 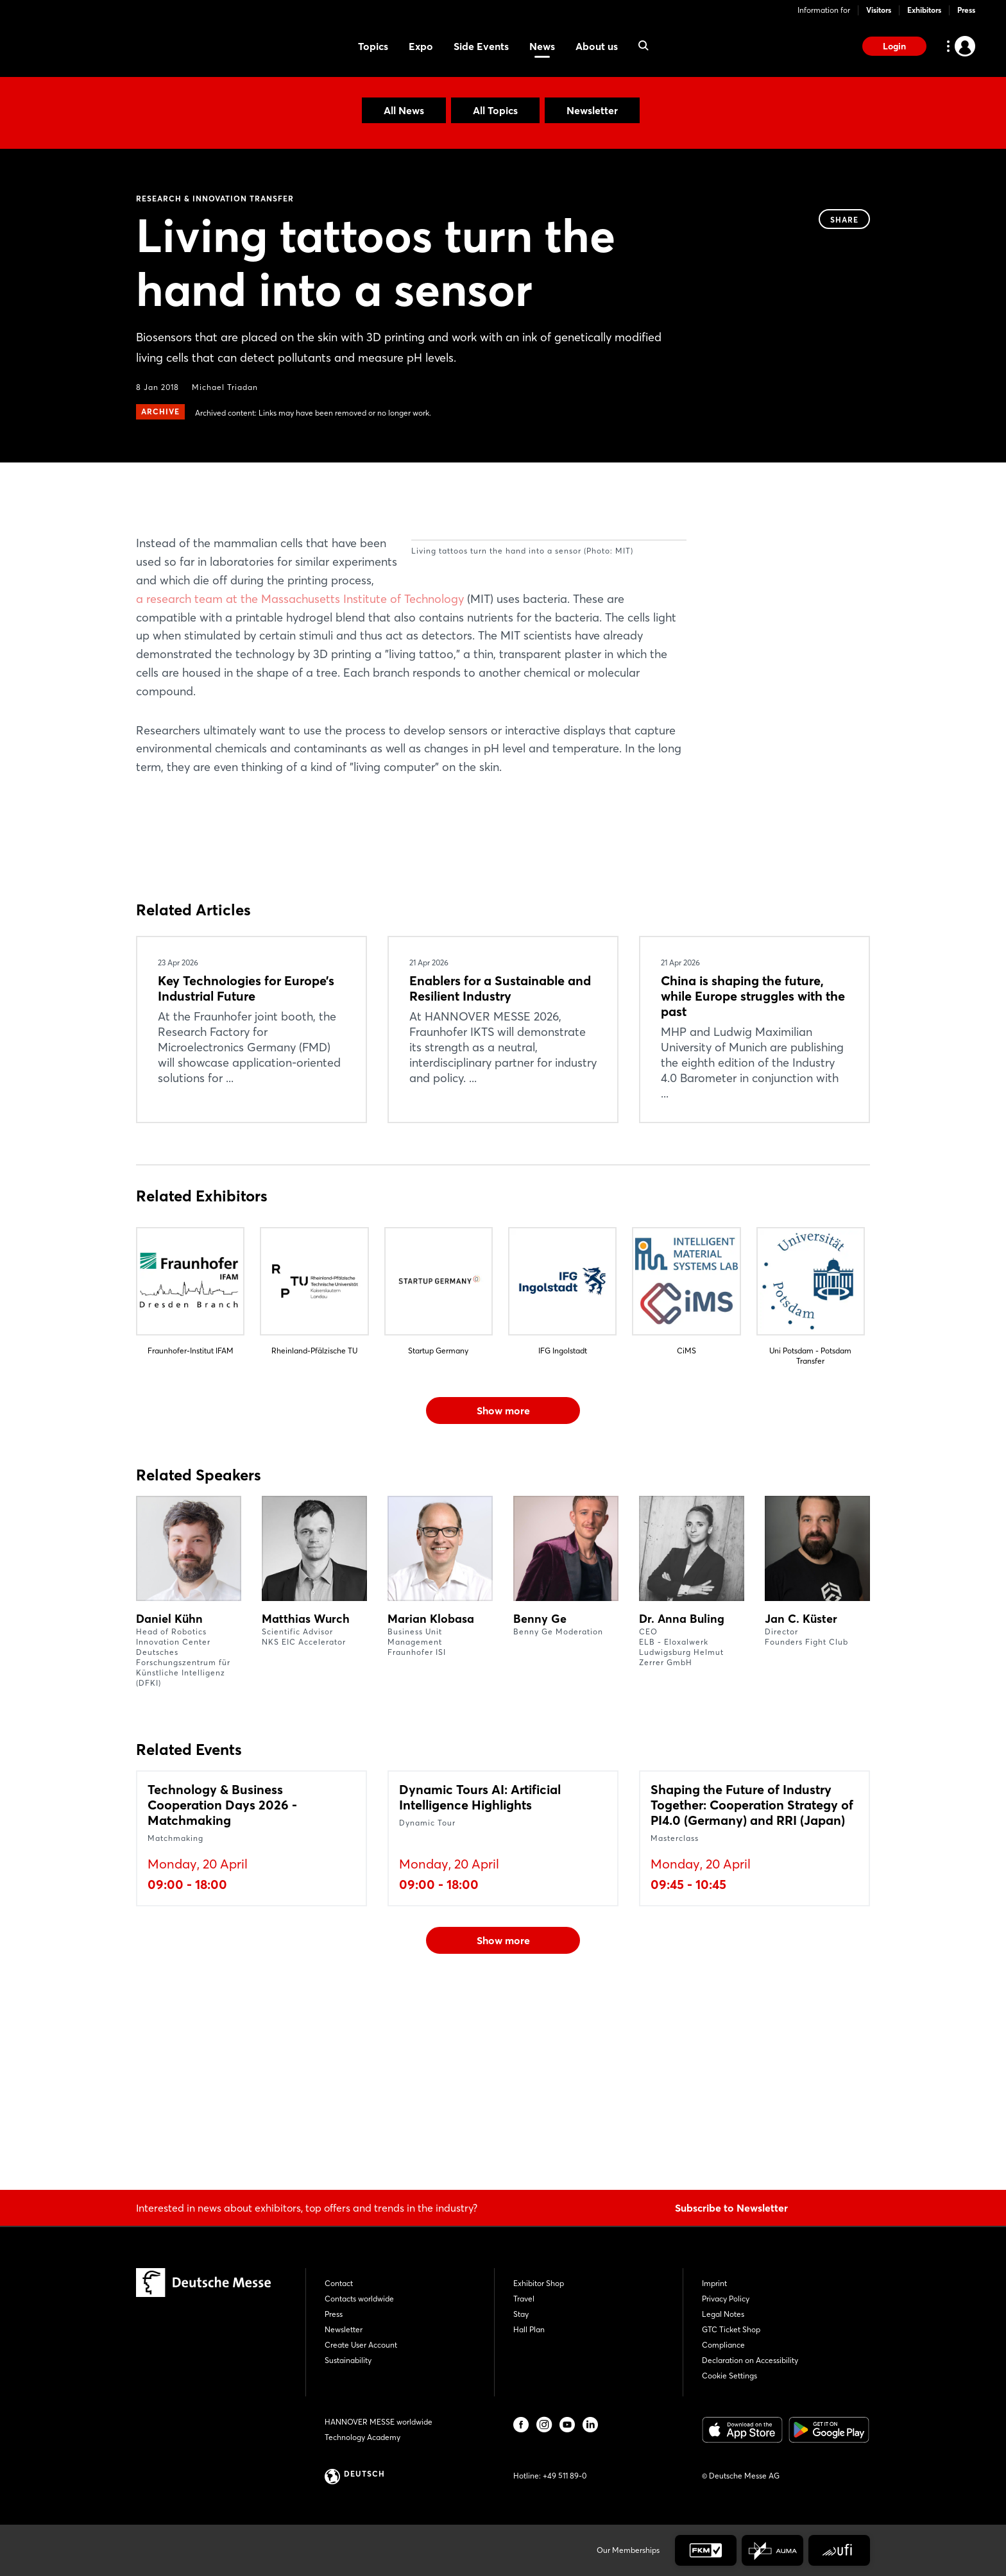 I want to click on Stay, so click(x=521, y=2314).